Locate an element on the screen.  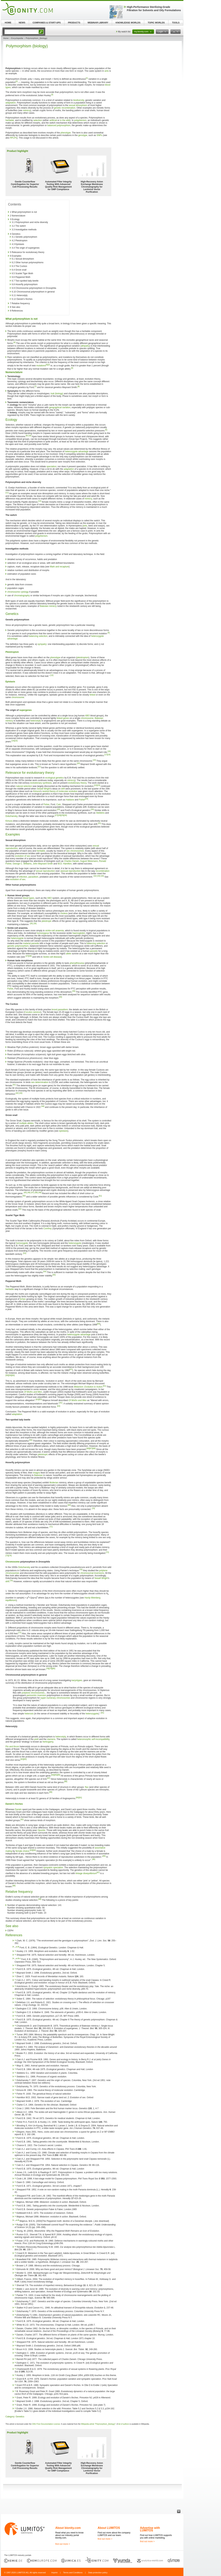
W.D. Hamilton is located at coordinates (65, 863).